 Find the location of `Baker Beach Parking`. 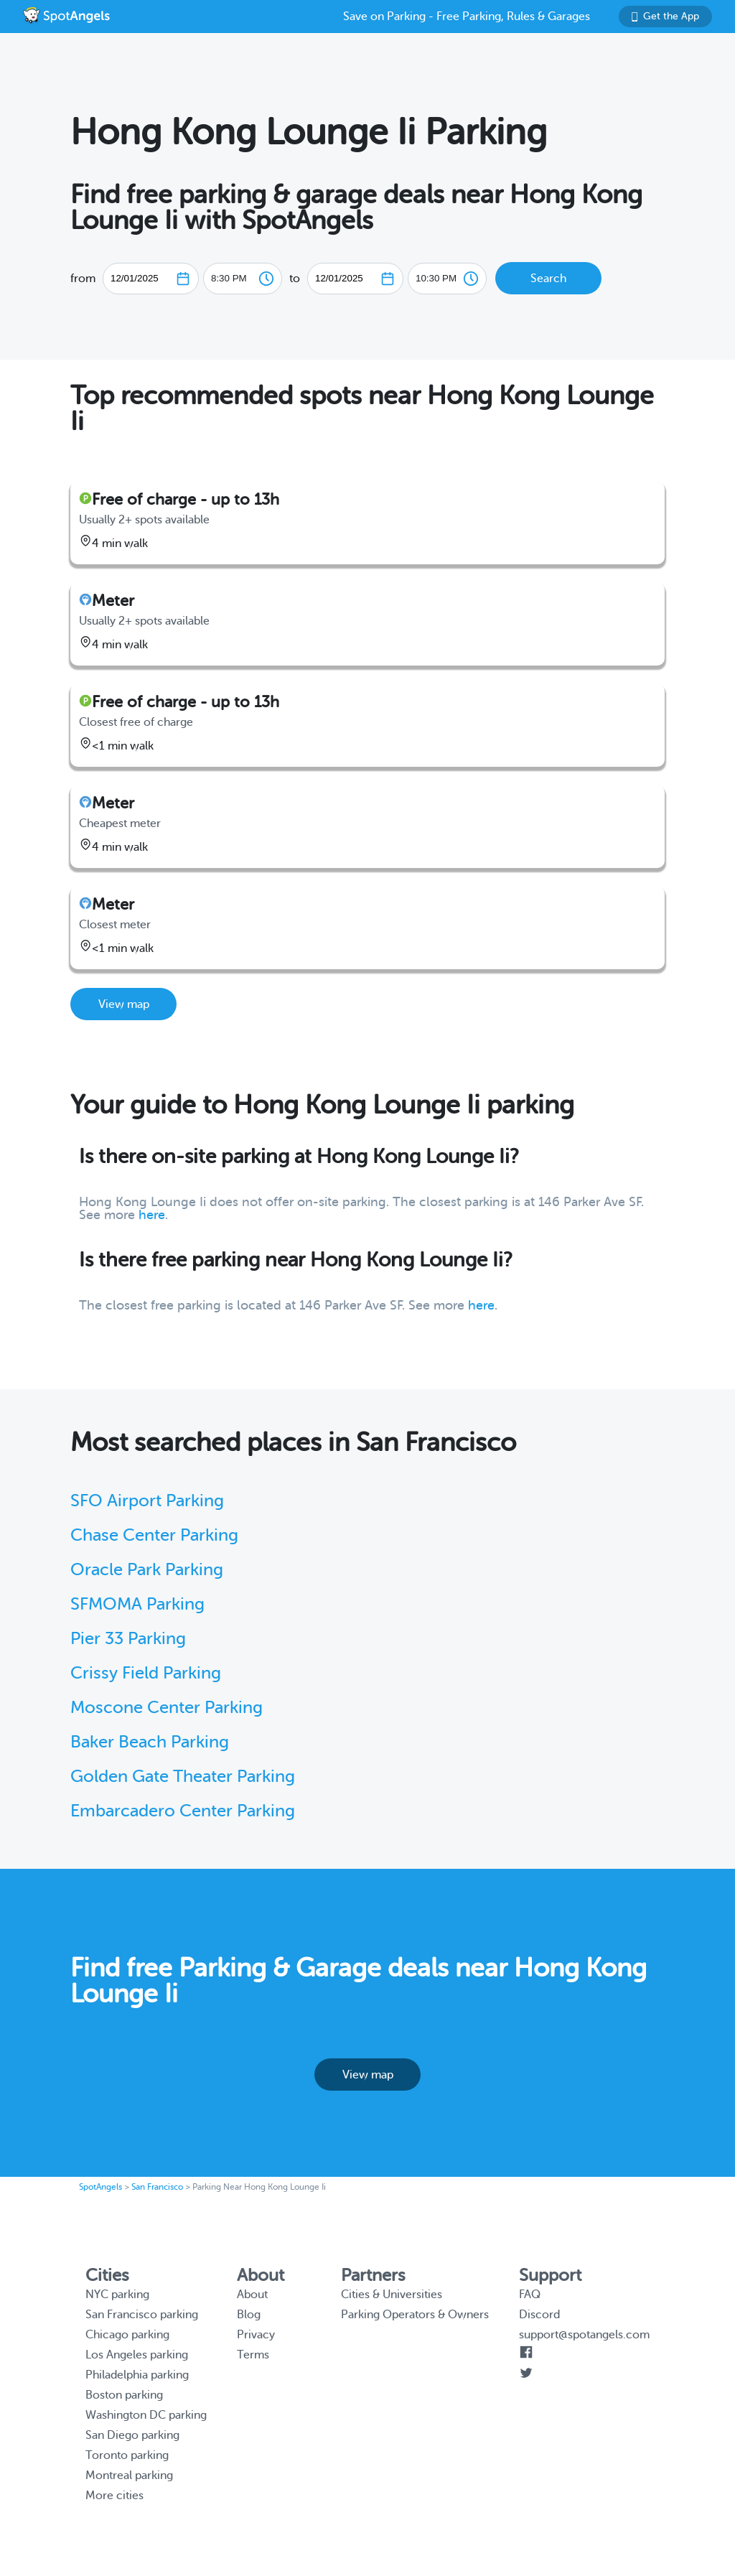

Baker Beach Parking is located at coordinates (149, 1742).